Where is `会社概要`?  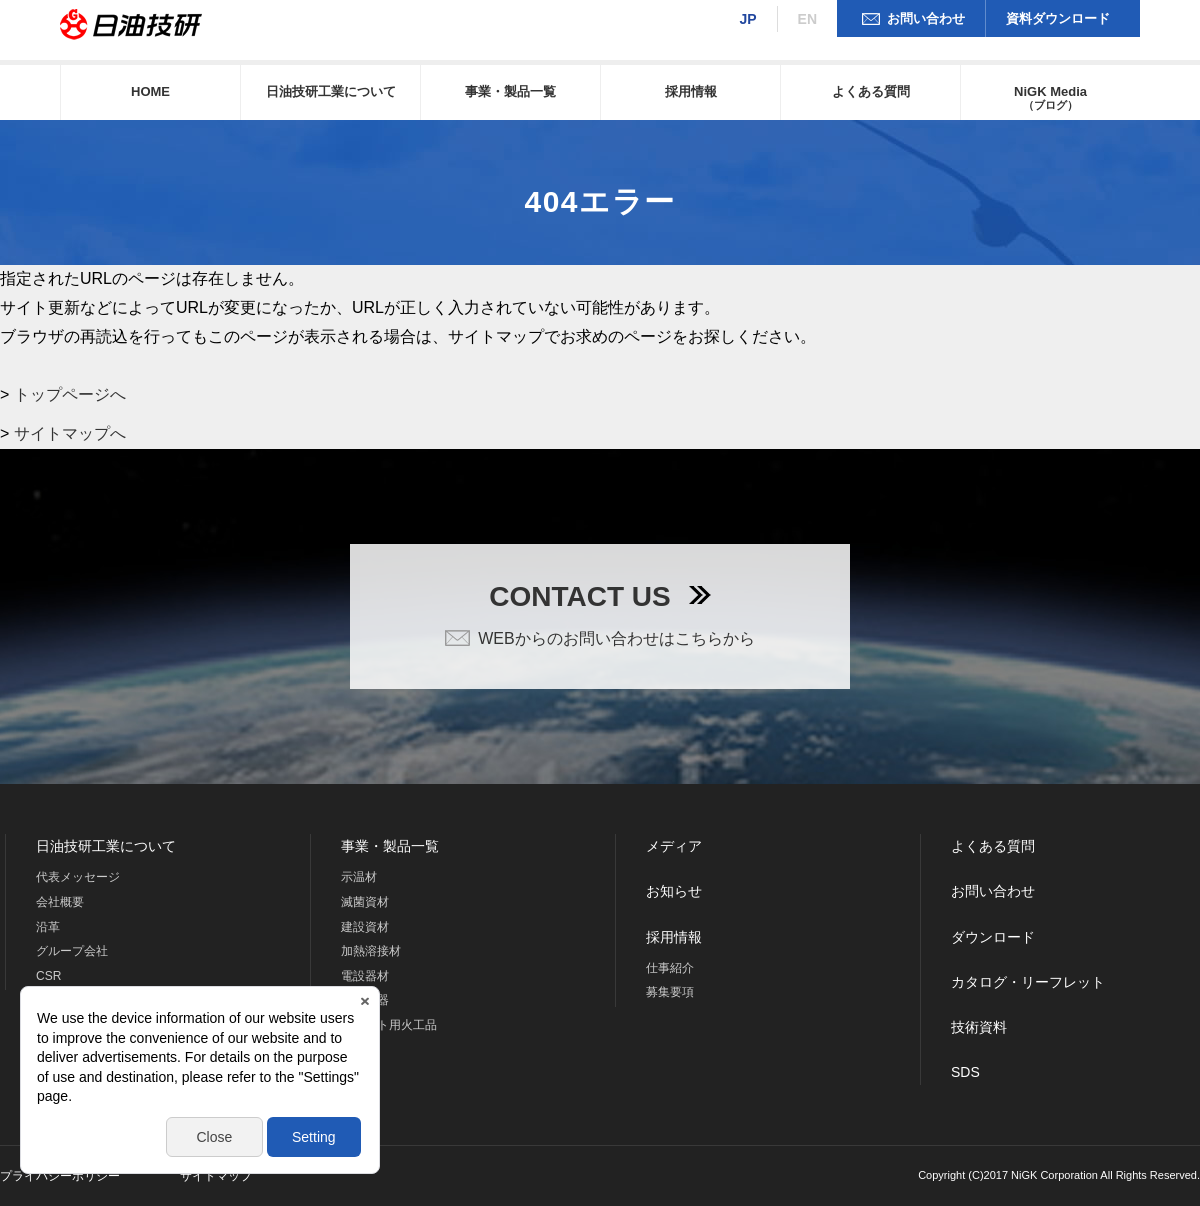 会社概要 is located at coordinates (60, 902).